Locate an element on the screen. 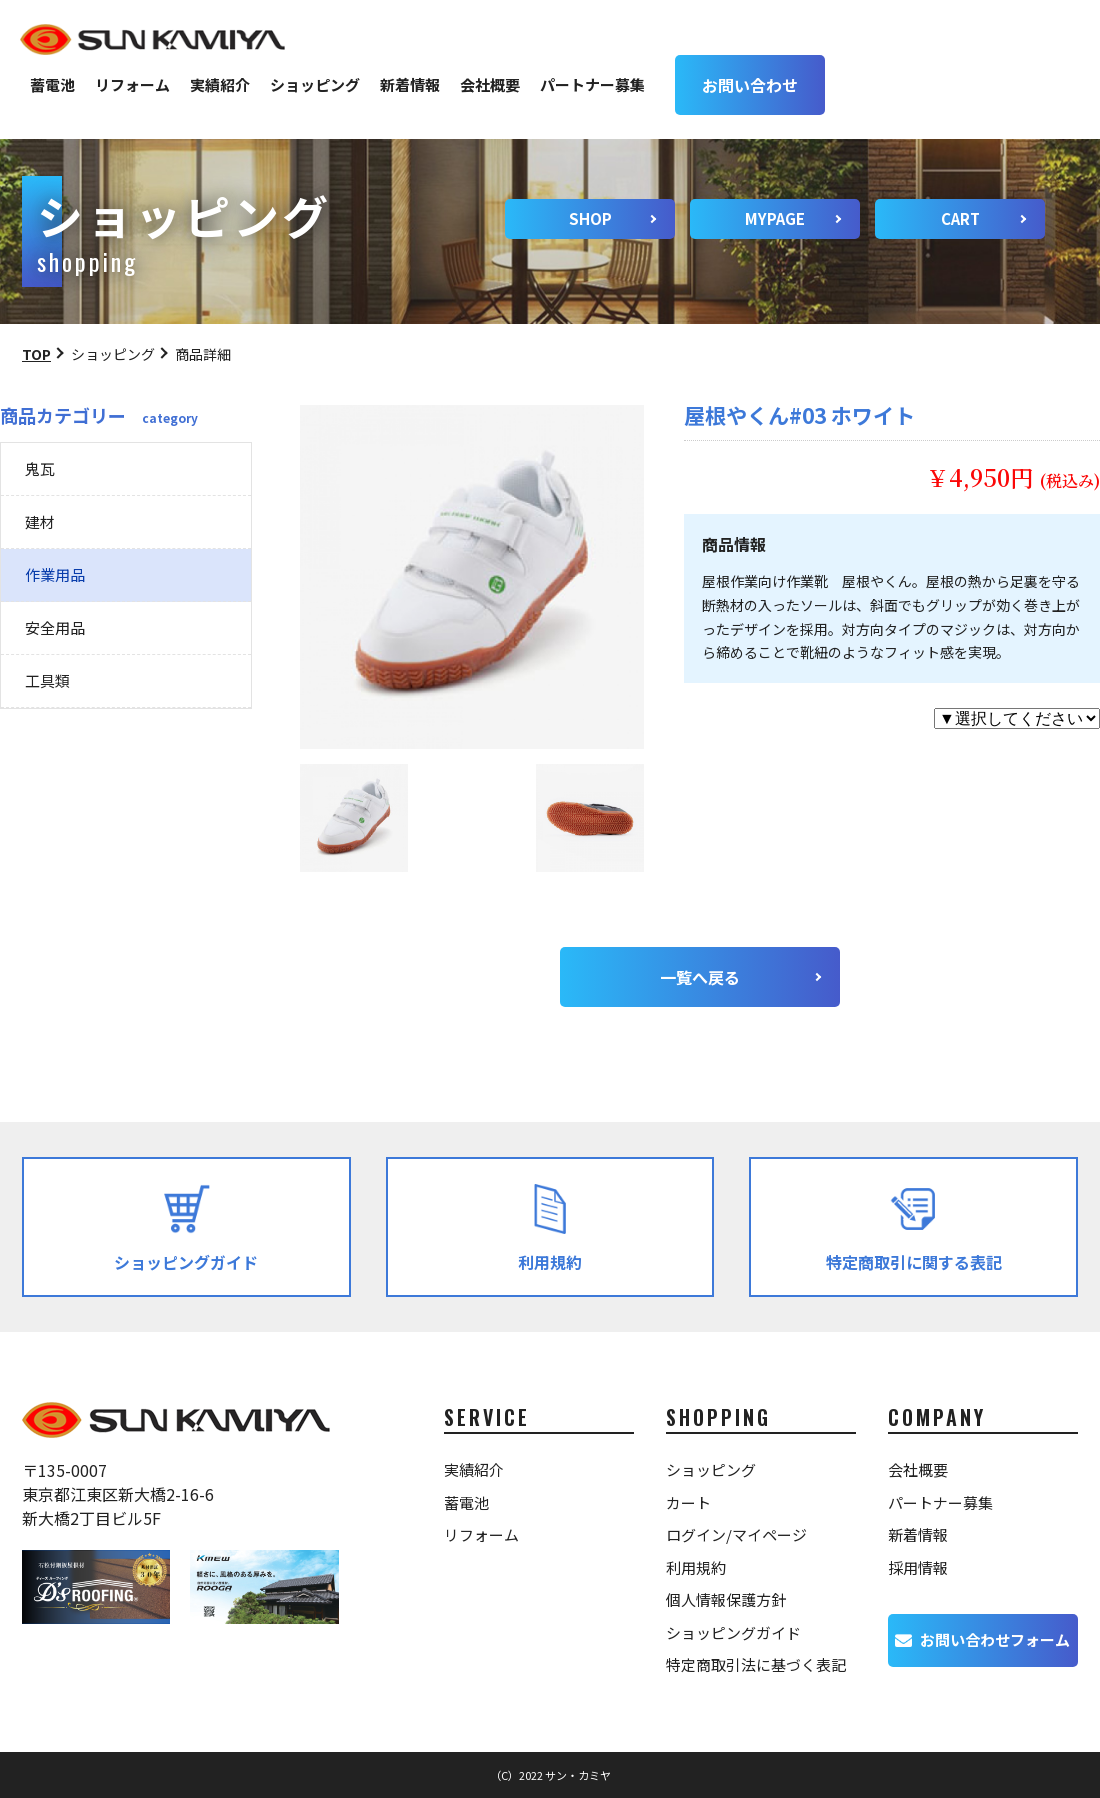  安全用品 is located at coordinates (55, 627).